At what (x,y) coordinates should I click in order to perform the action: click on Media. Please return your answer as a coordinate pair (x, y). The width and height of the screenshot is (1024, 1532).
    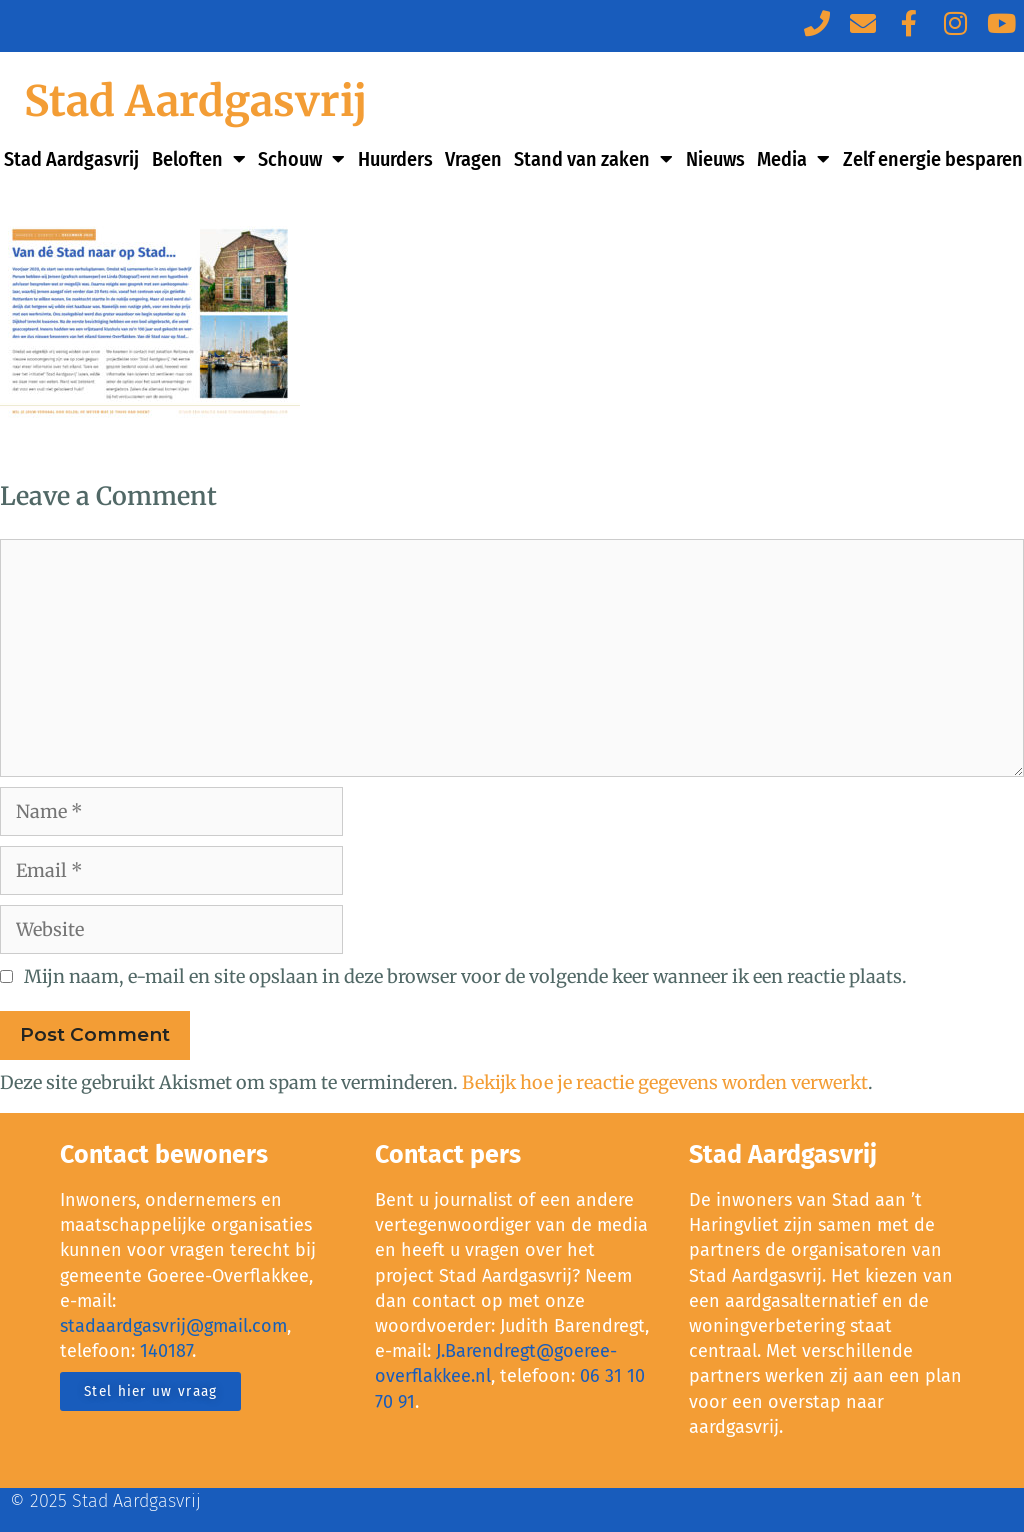
    Looking at the image, I should click on (793, 159).